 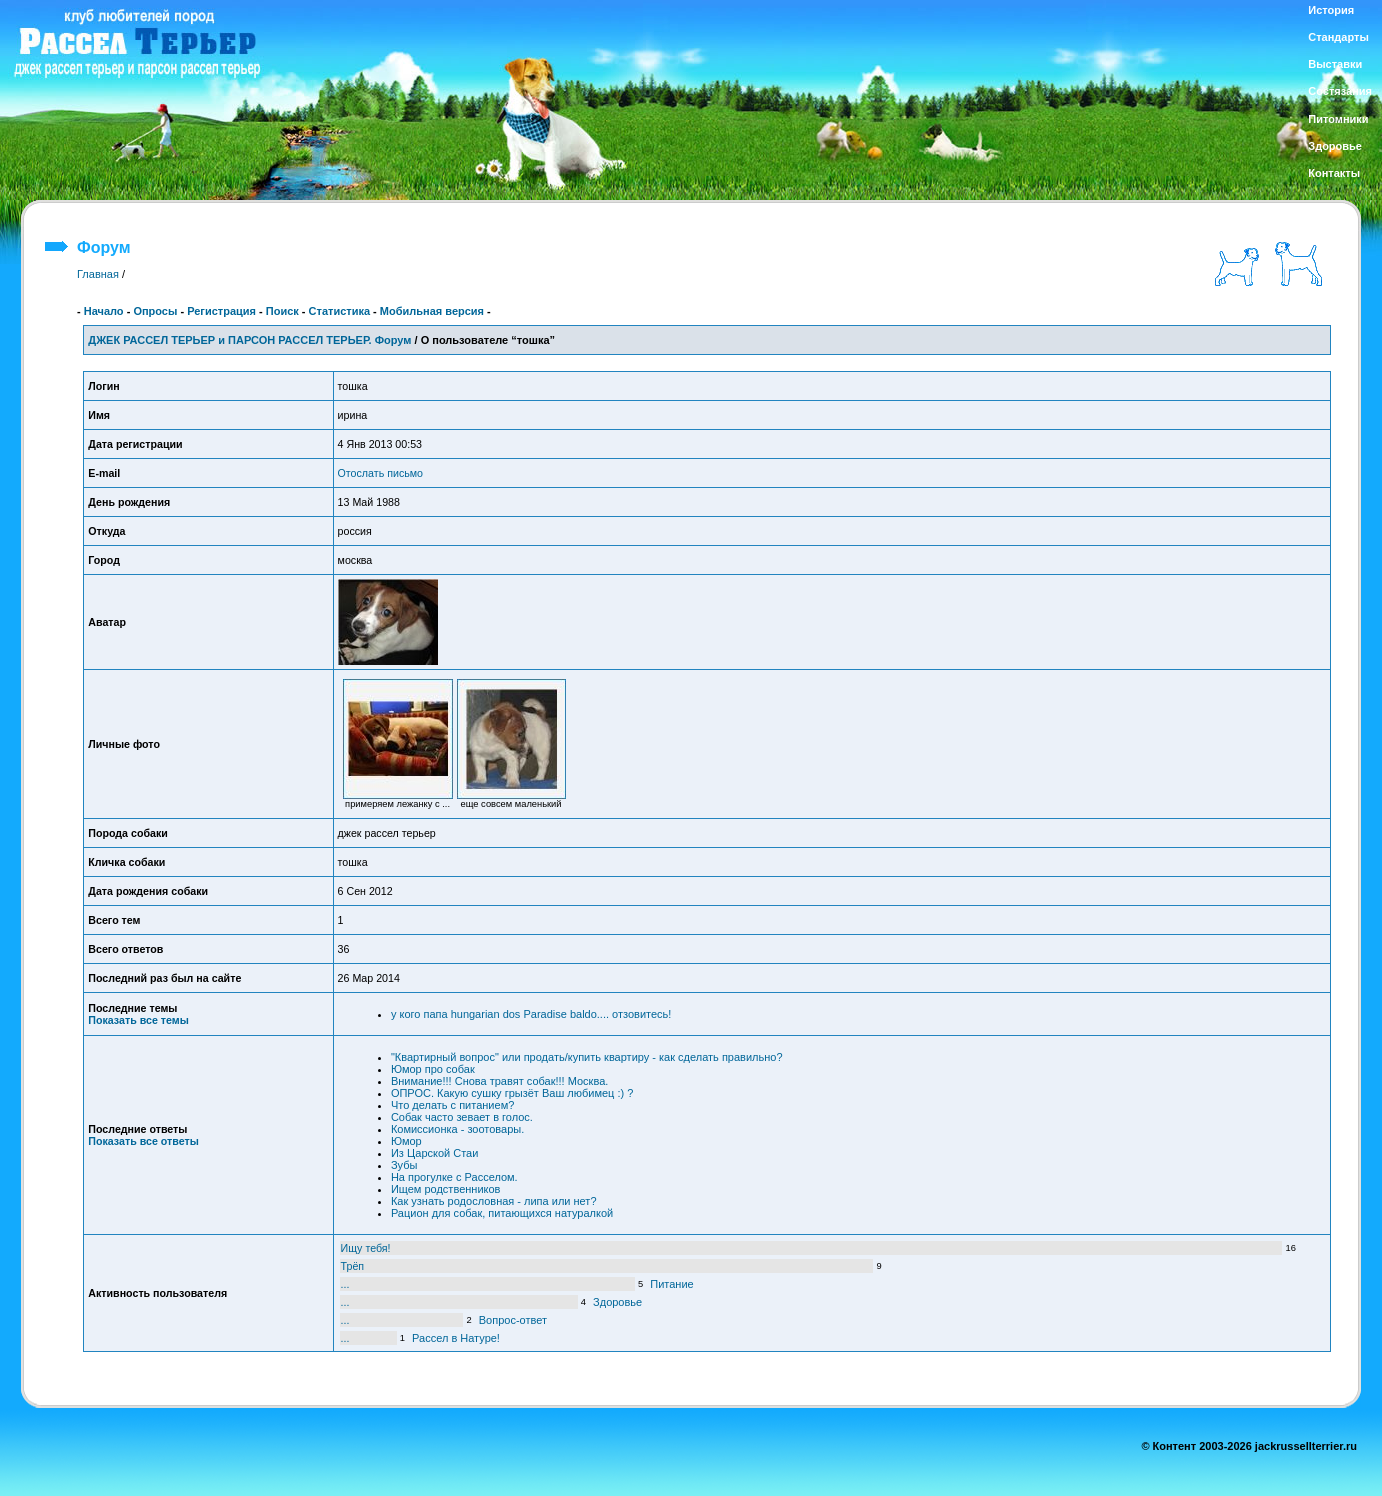 I want to click on Рацион для собак, питающихся натуралкой, so click(x=502, y=1213).